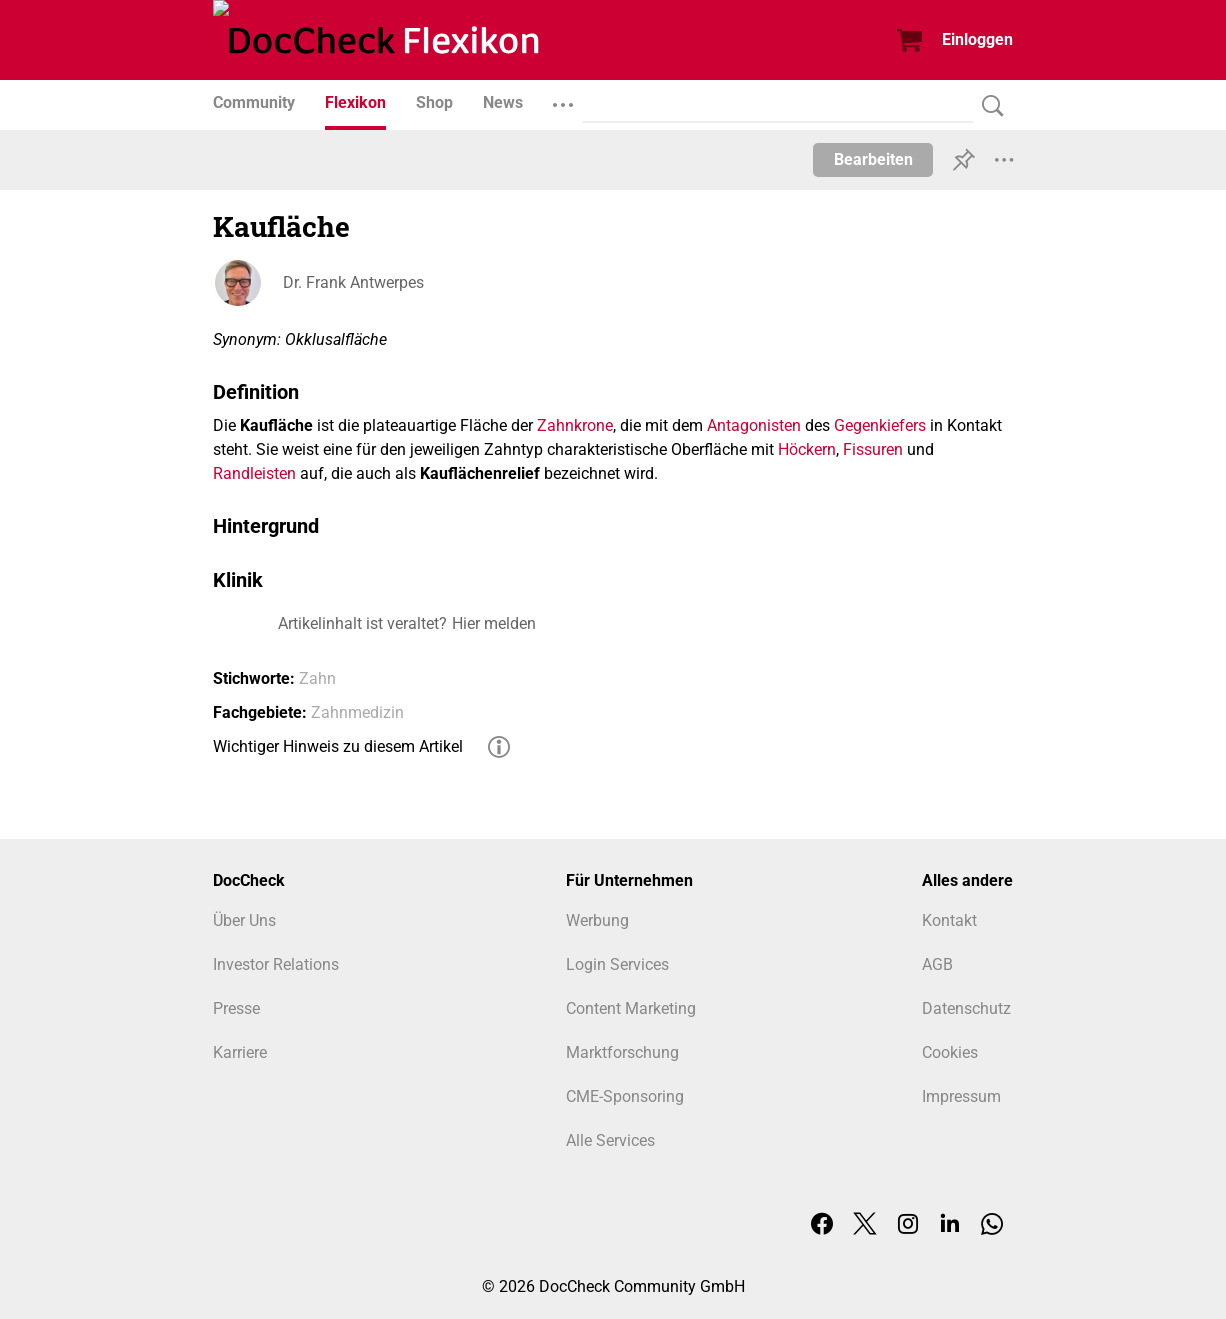 The height and width of the screenshot is (1319, 1226). Describe the element at coordinates (754, 425) in the screenshot. I see `Antagonisten` at that location.